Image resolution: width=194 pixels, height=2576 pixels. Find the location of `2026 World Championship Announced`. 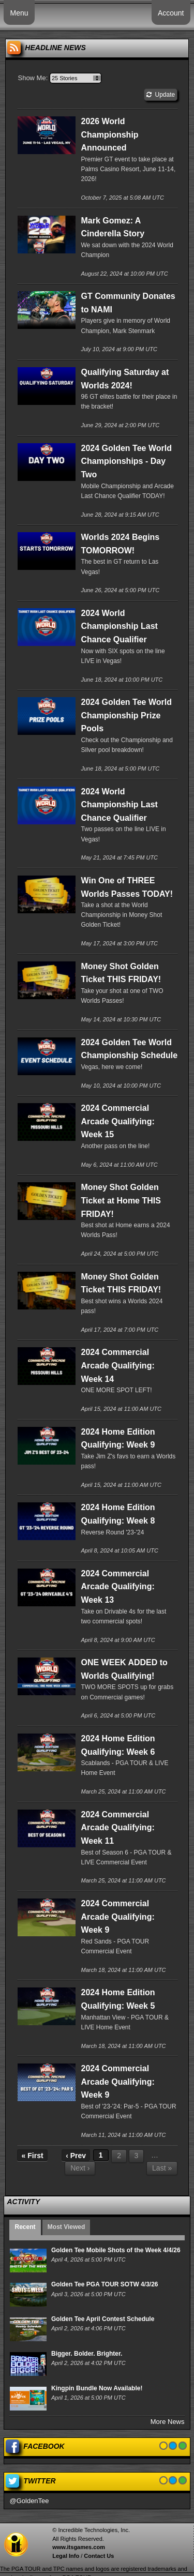

2026 World Championship Announced is located at coordinates (109, 134).